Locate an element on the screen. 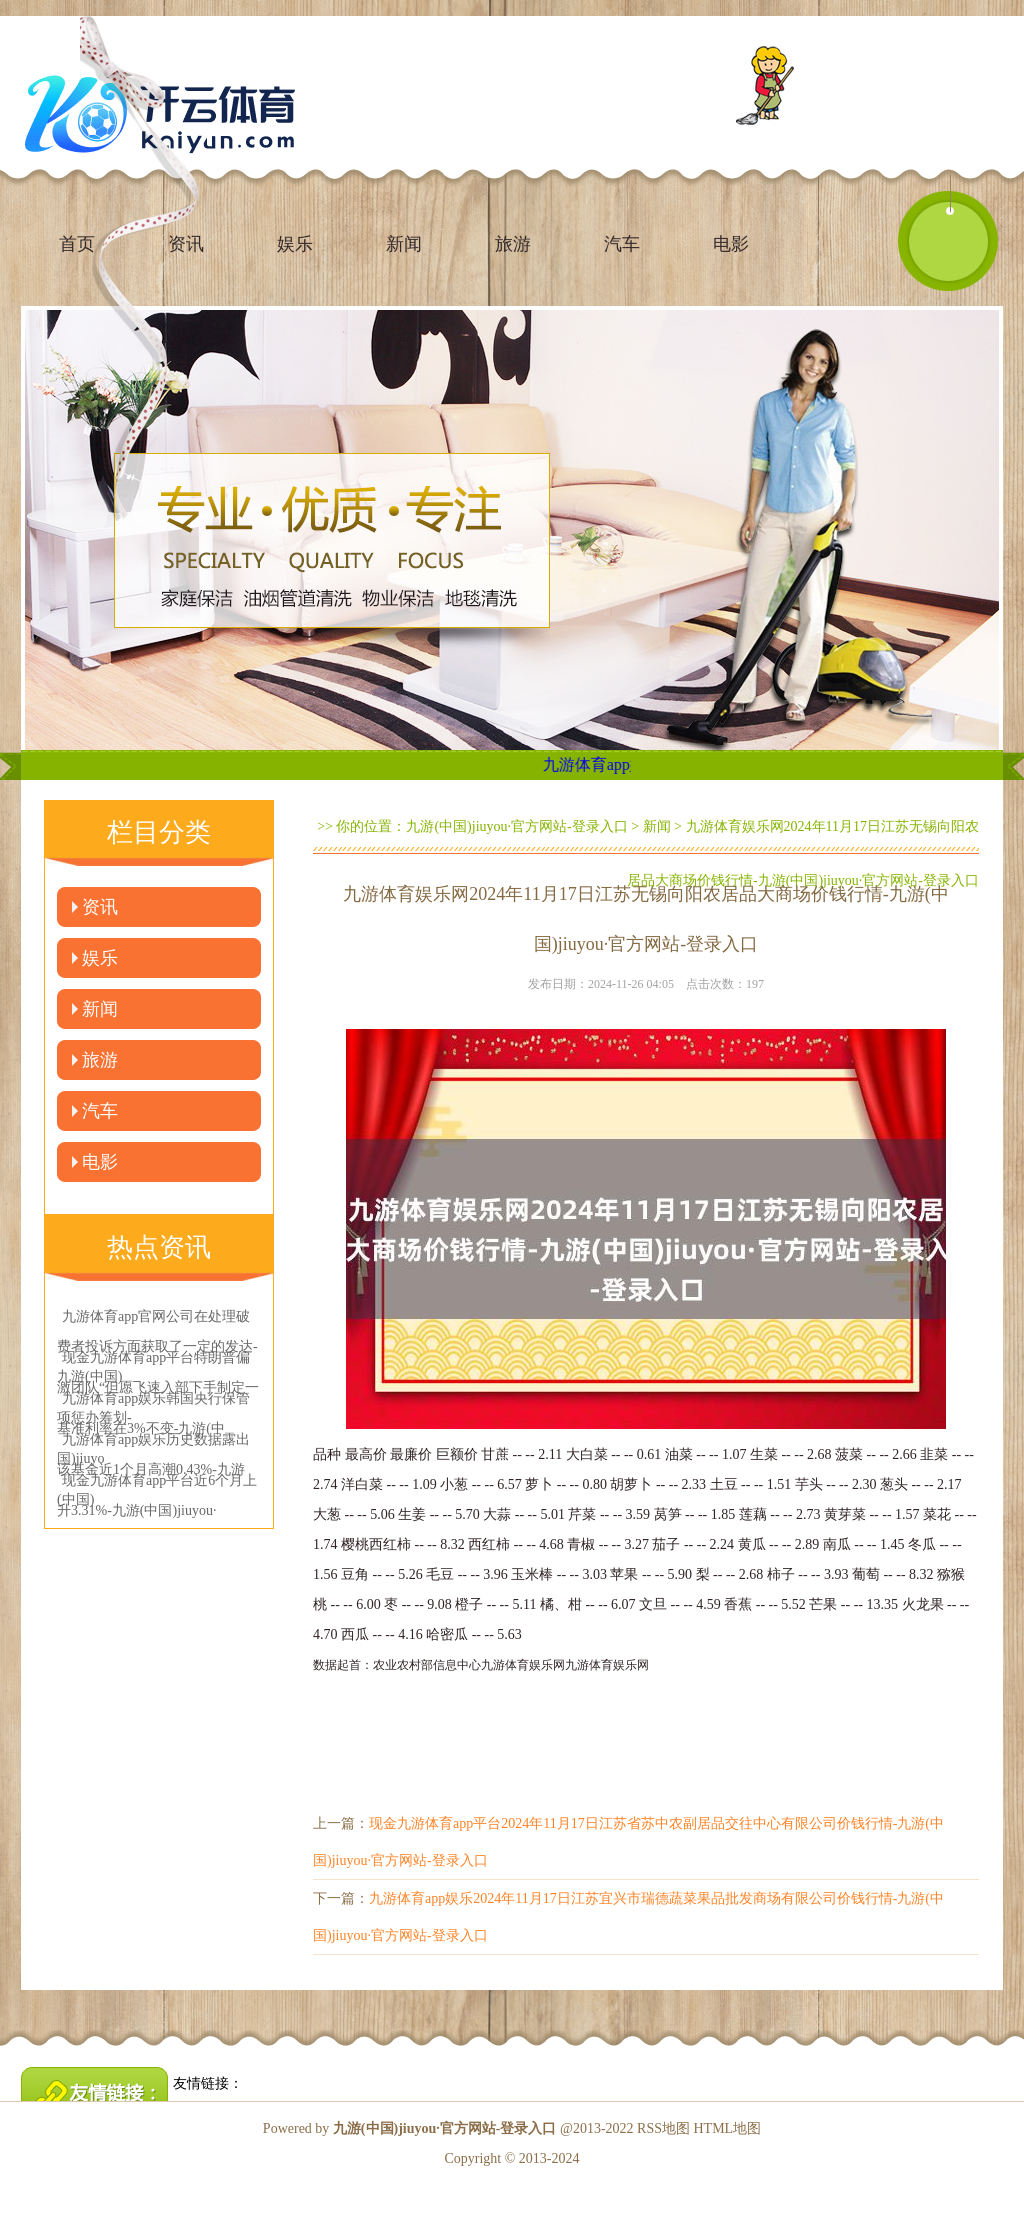  首页 is located at coordinates (77, 244).